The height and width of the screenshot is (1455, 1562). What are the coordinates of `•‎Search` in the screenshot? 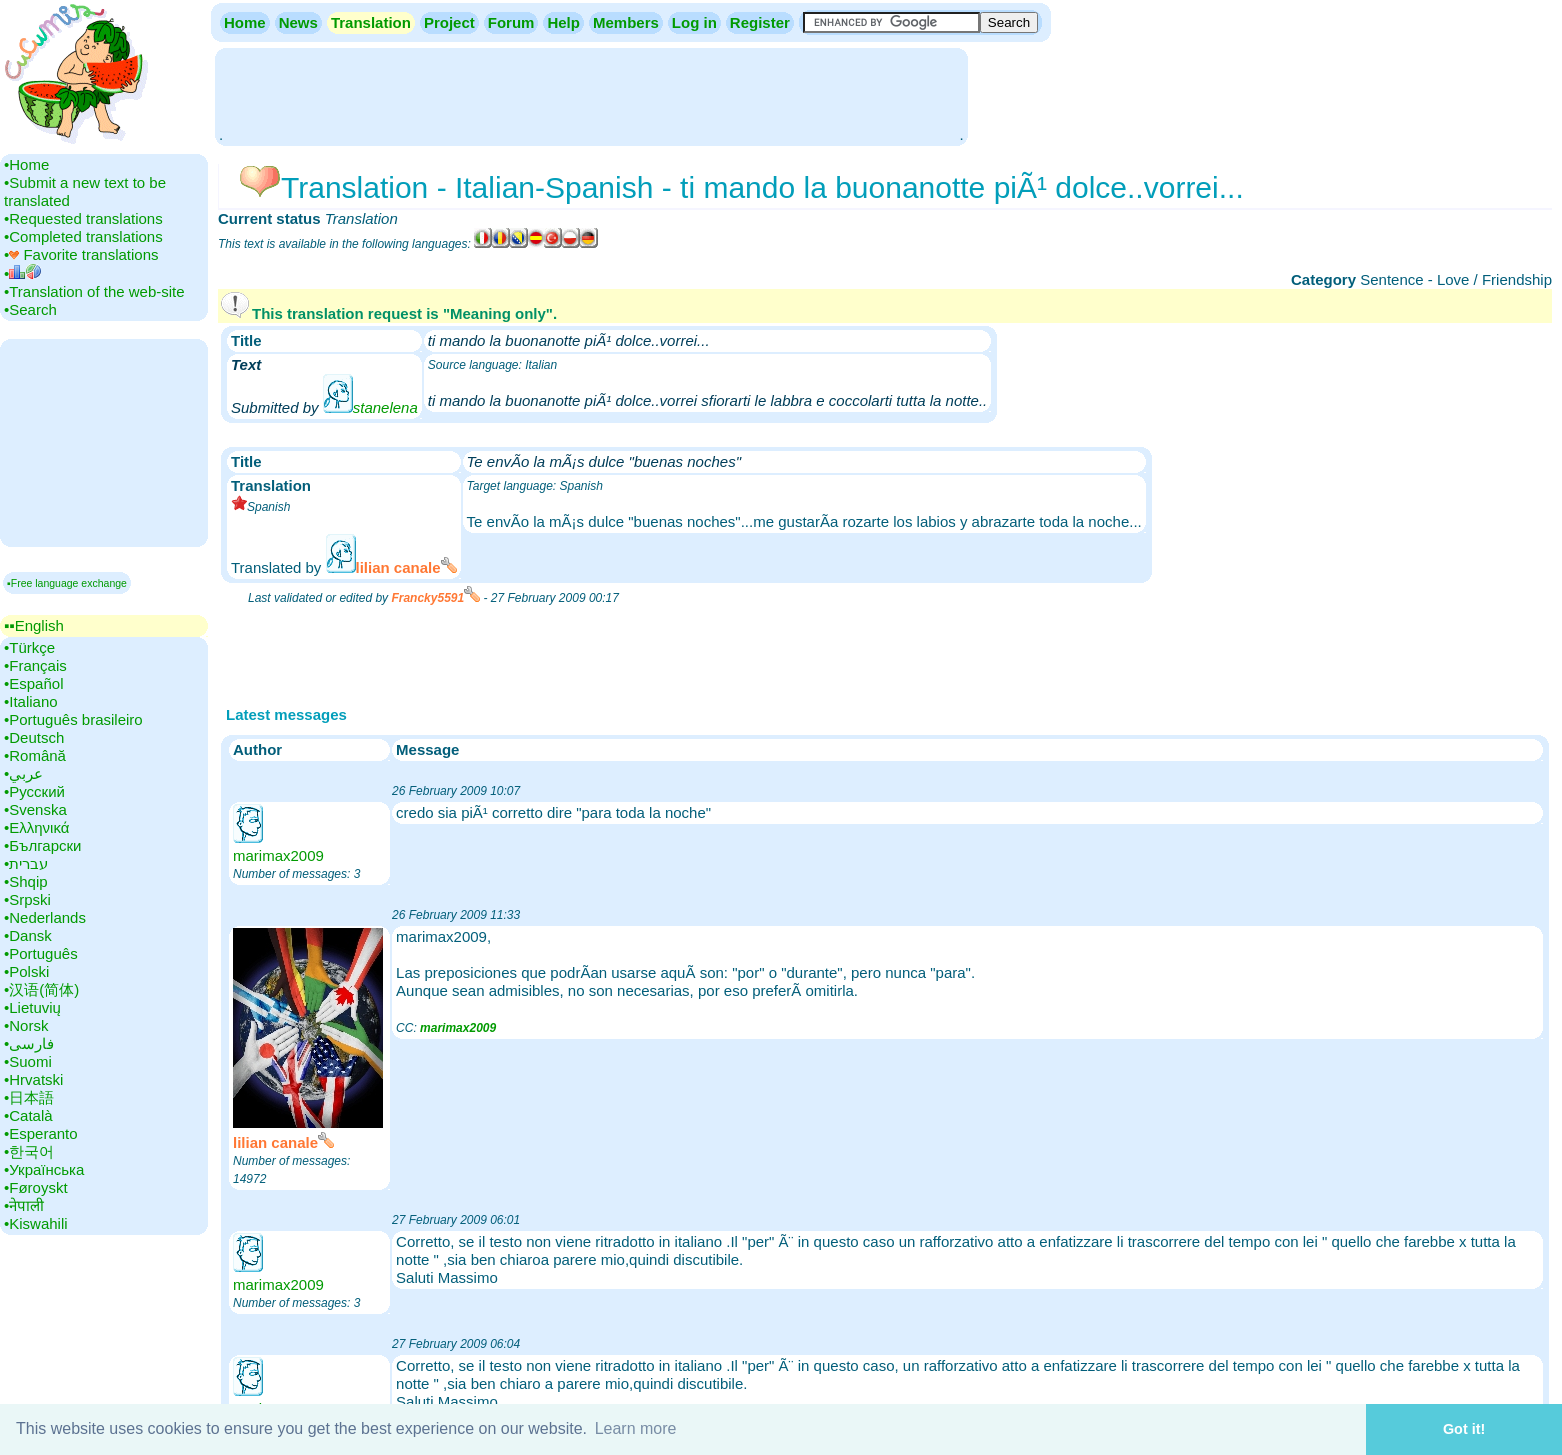 It's located at (30, 309).